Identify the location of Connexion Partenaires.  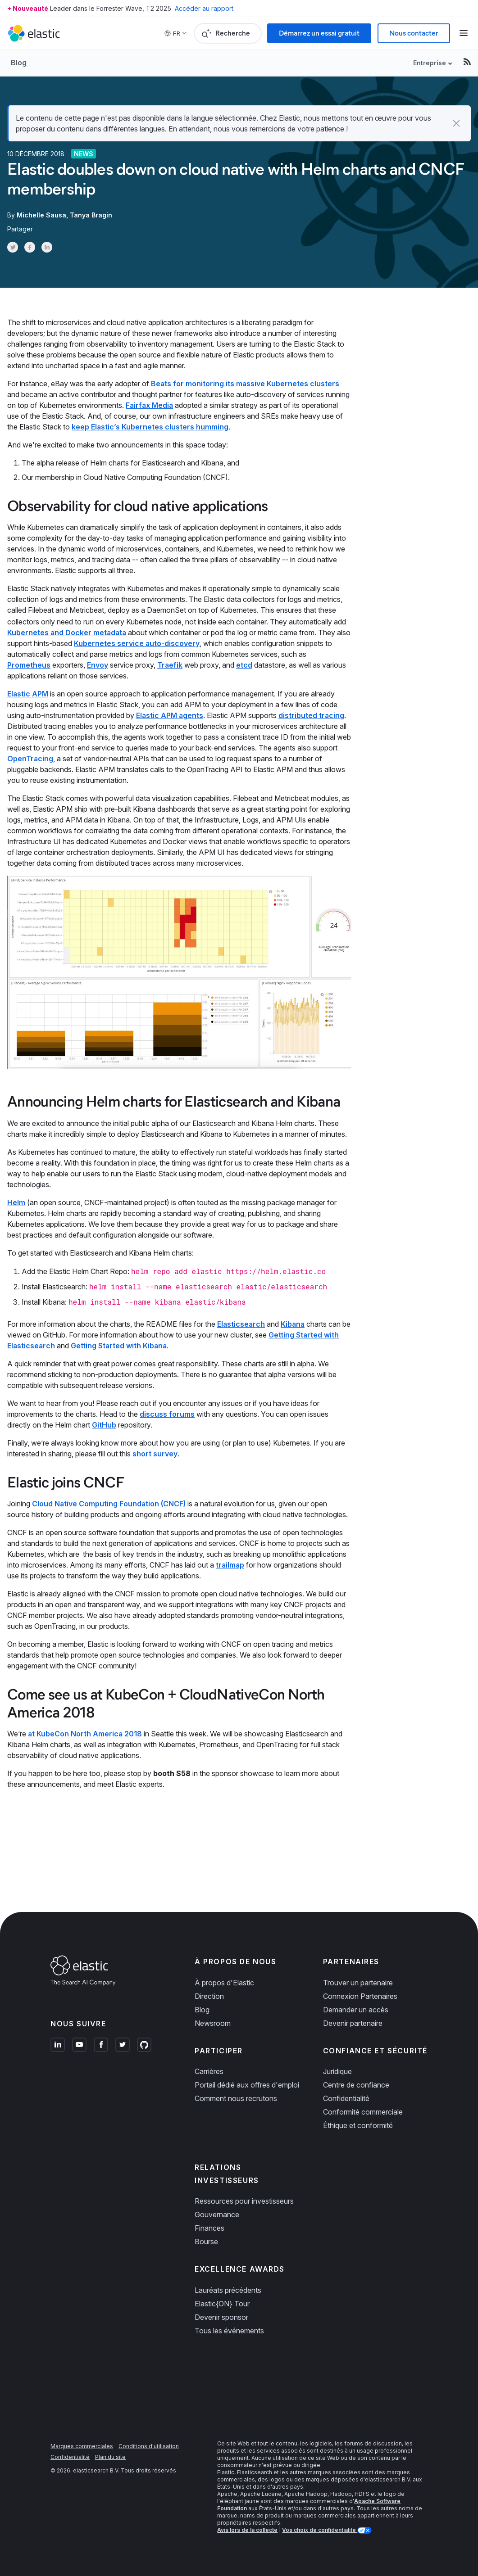
(360, 1995).